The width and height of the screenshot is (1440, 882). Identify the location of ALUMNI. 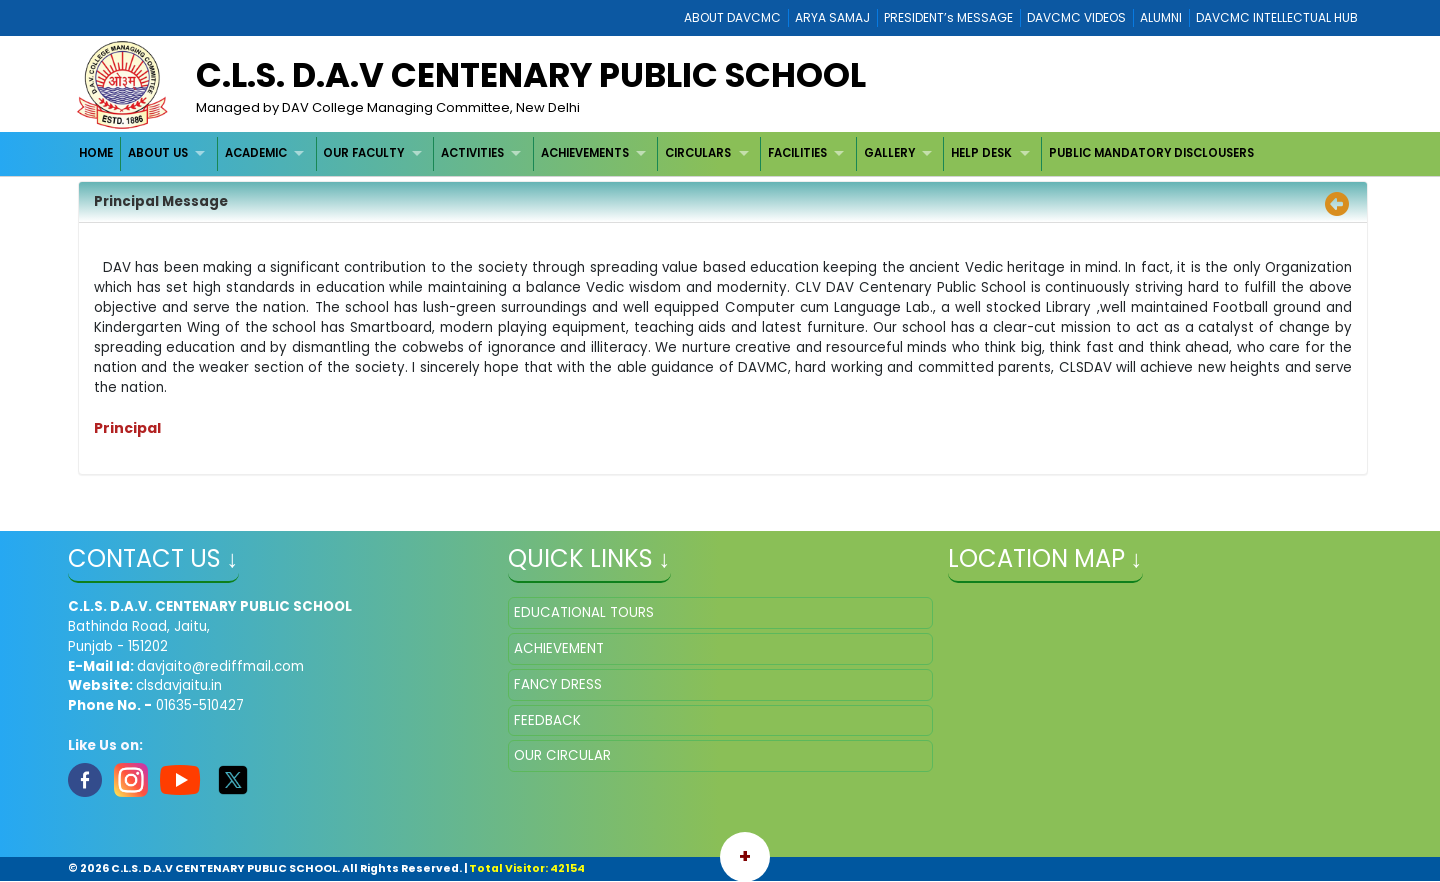
(1161, 17).